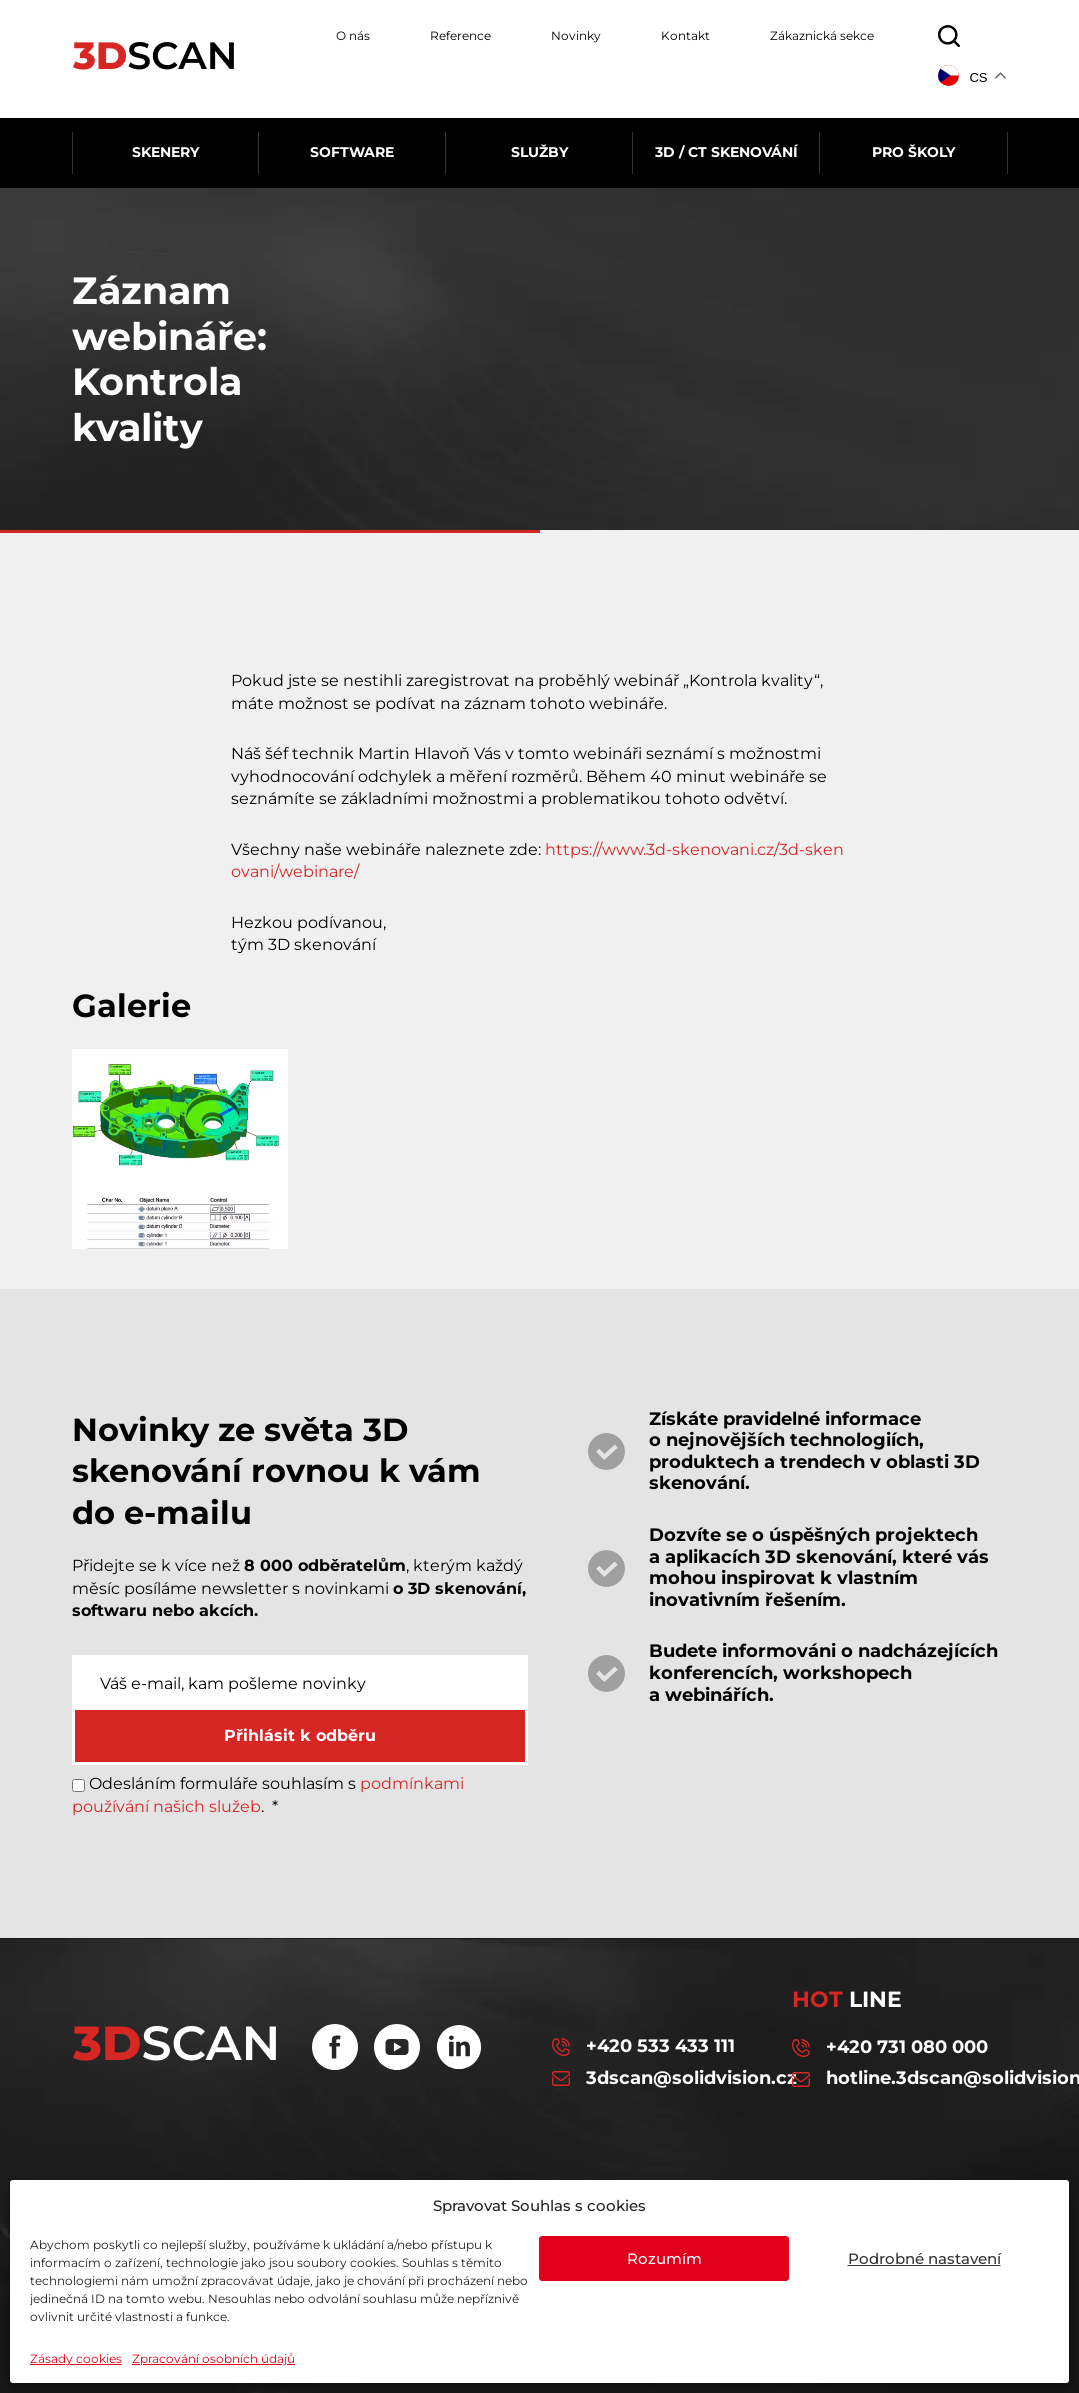  What do you see at coordinates (660, 2079) in the screenshot?
I see `3dscan@solidvision.cz` at bounding box center [660, 2079].